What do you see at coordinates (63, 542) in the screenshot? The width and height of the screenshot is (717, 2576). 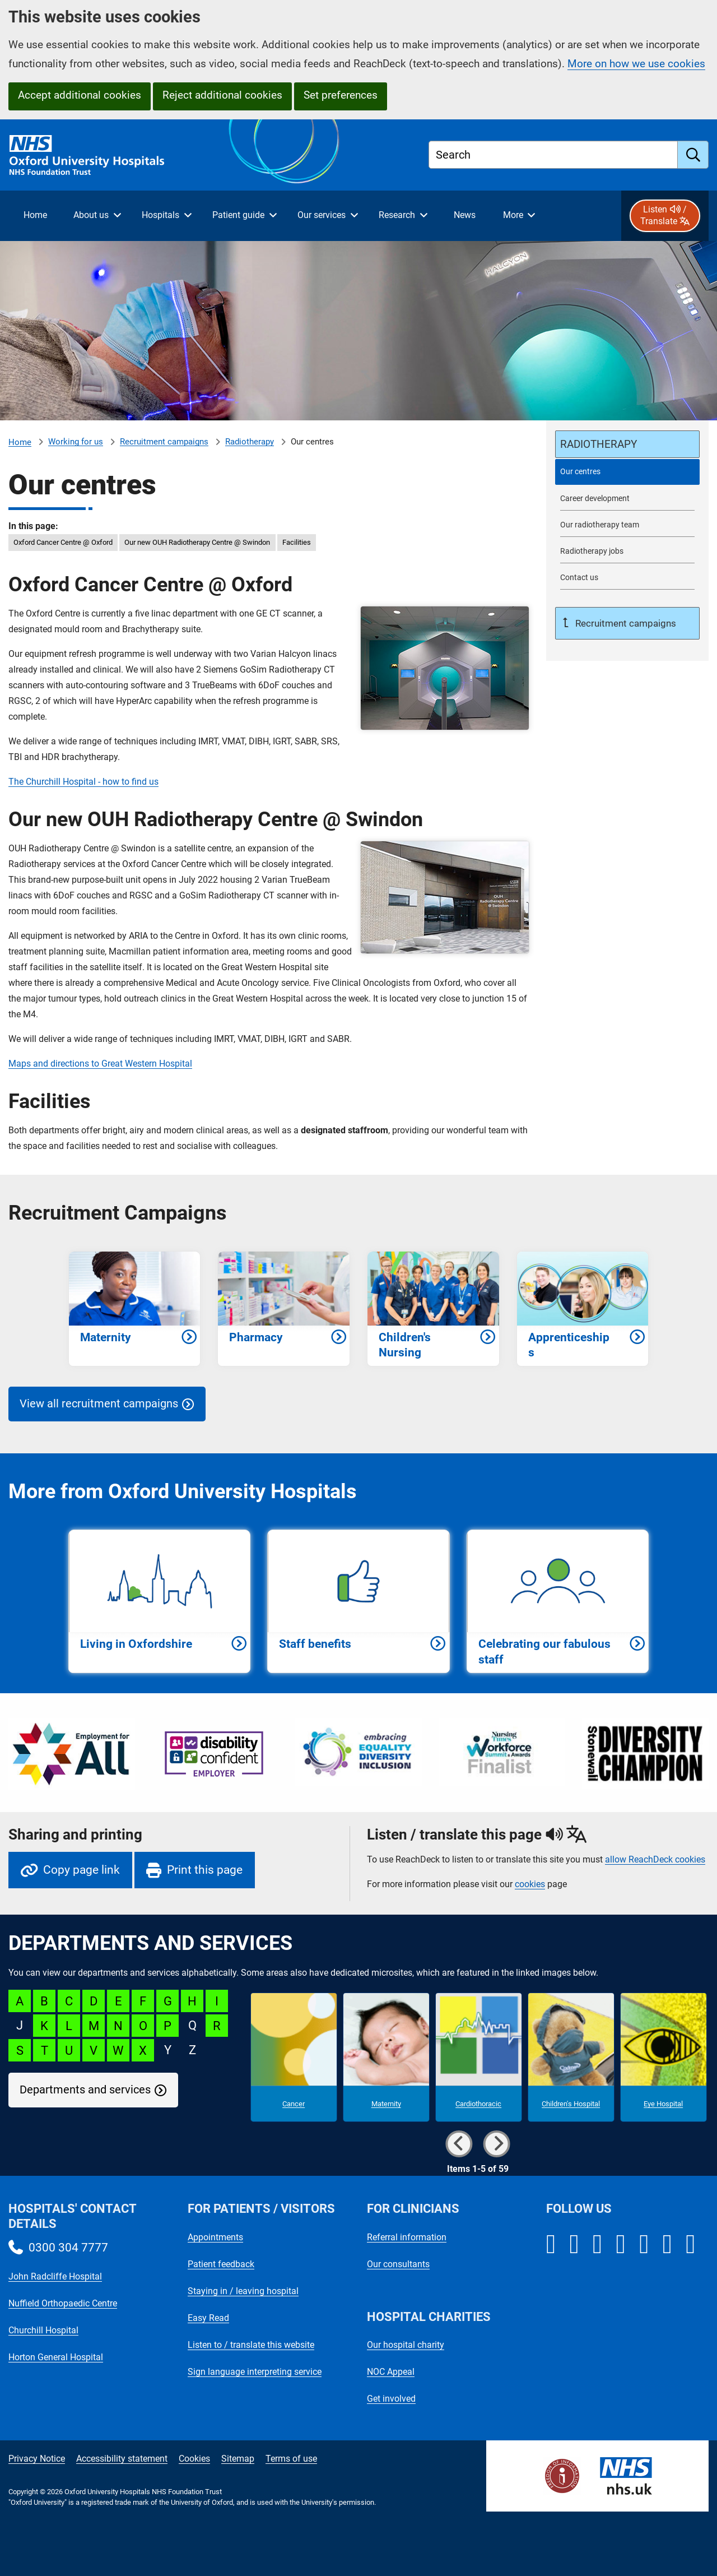 I see `Oxford Cancer Centre @ Oxford [in this page Oxford Cancer Centre @ Oxford]` at bounding box center [63, 542].